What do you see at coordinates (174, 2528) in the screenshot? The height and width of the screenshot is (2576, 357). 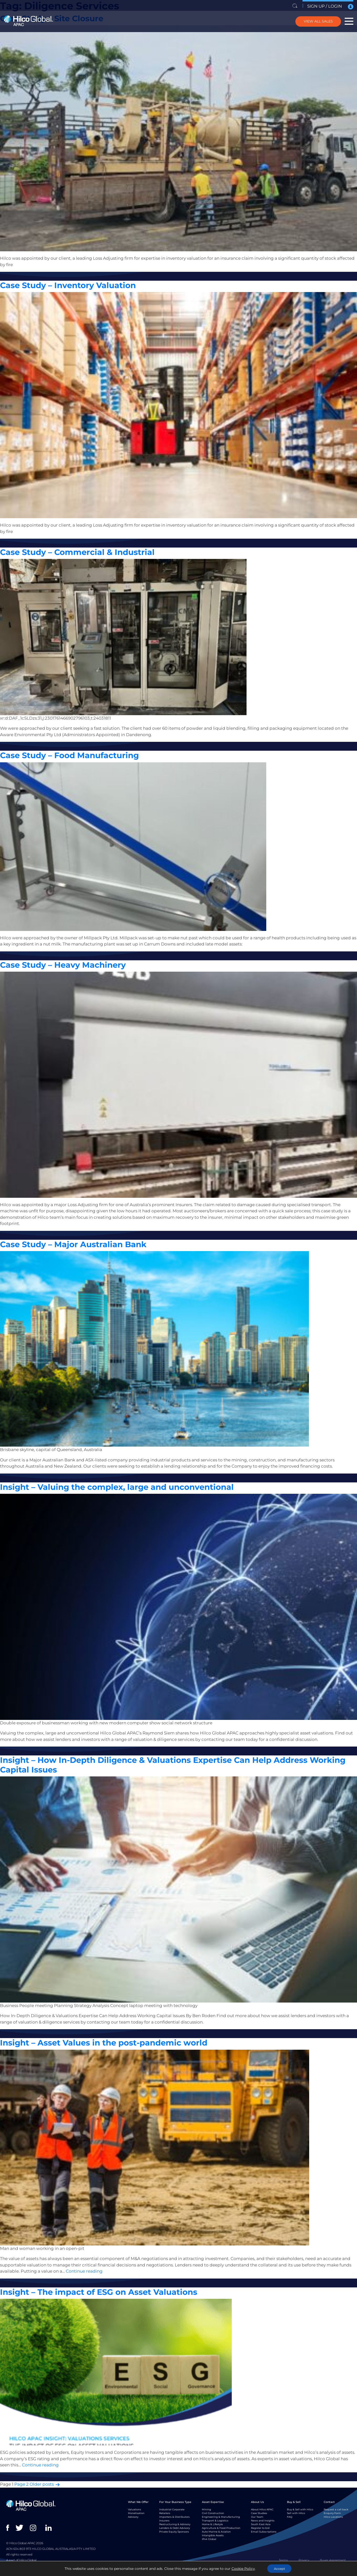 I see `Lenders & Debt Advisory` at bounding box center [174, 2528].